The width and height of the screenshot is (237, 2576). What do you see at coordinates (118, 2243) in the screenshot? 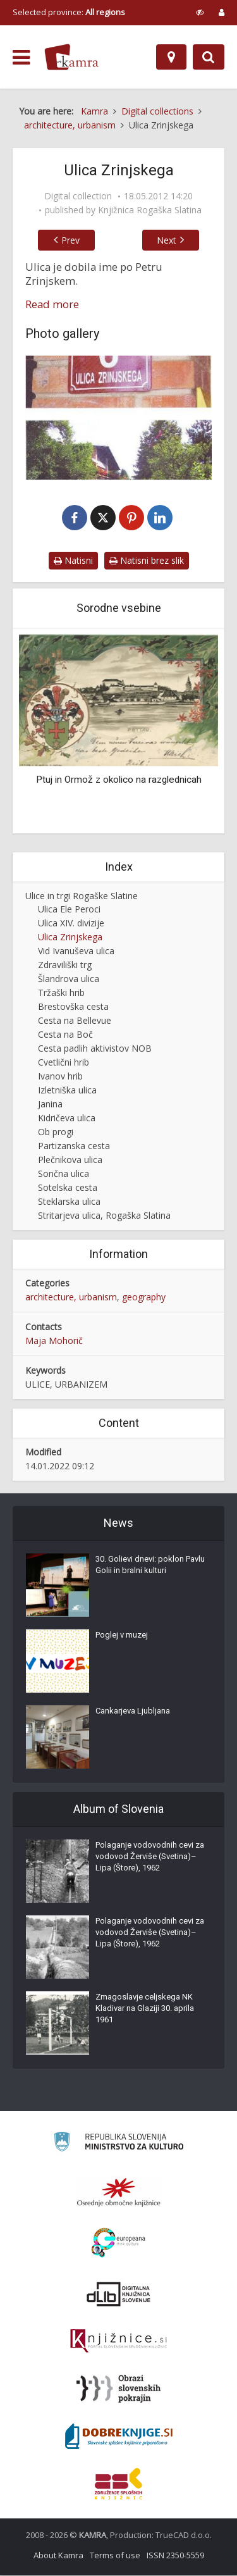
I see `[Portal Europeana]` at bounding box center [118, 2243].